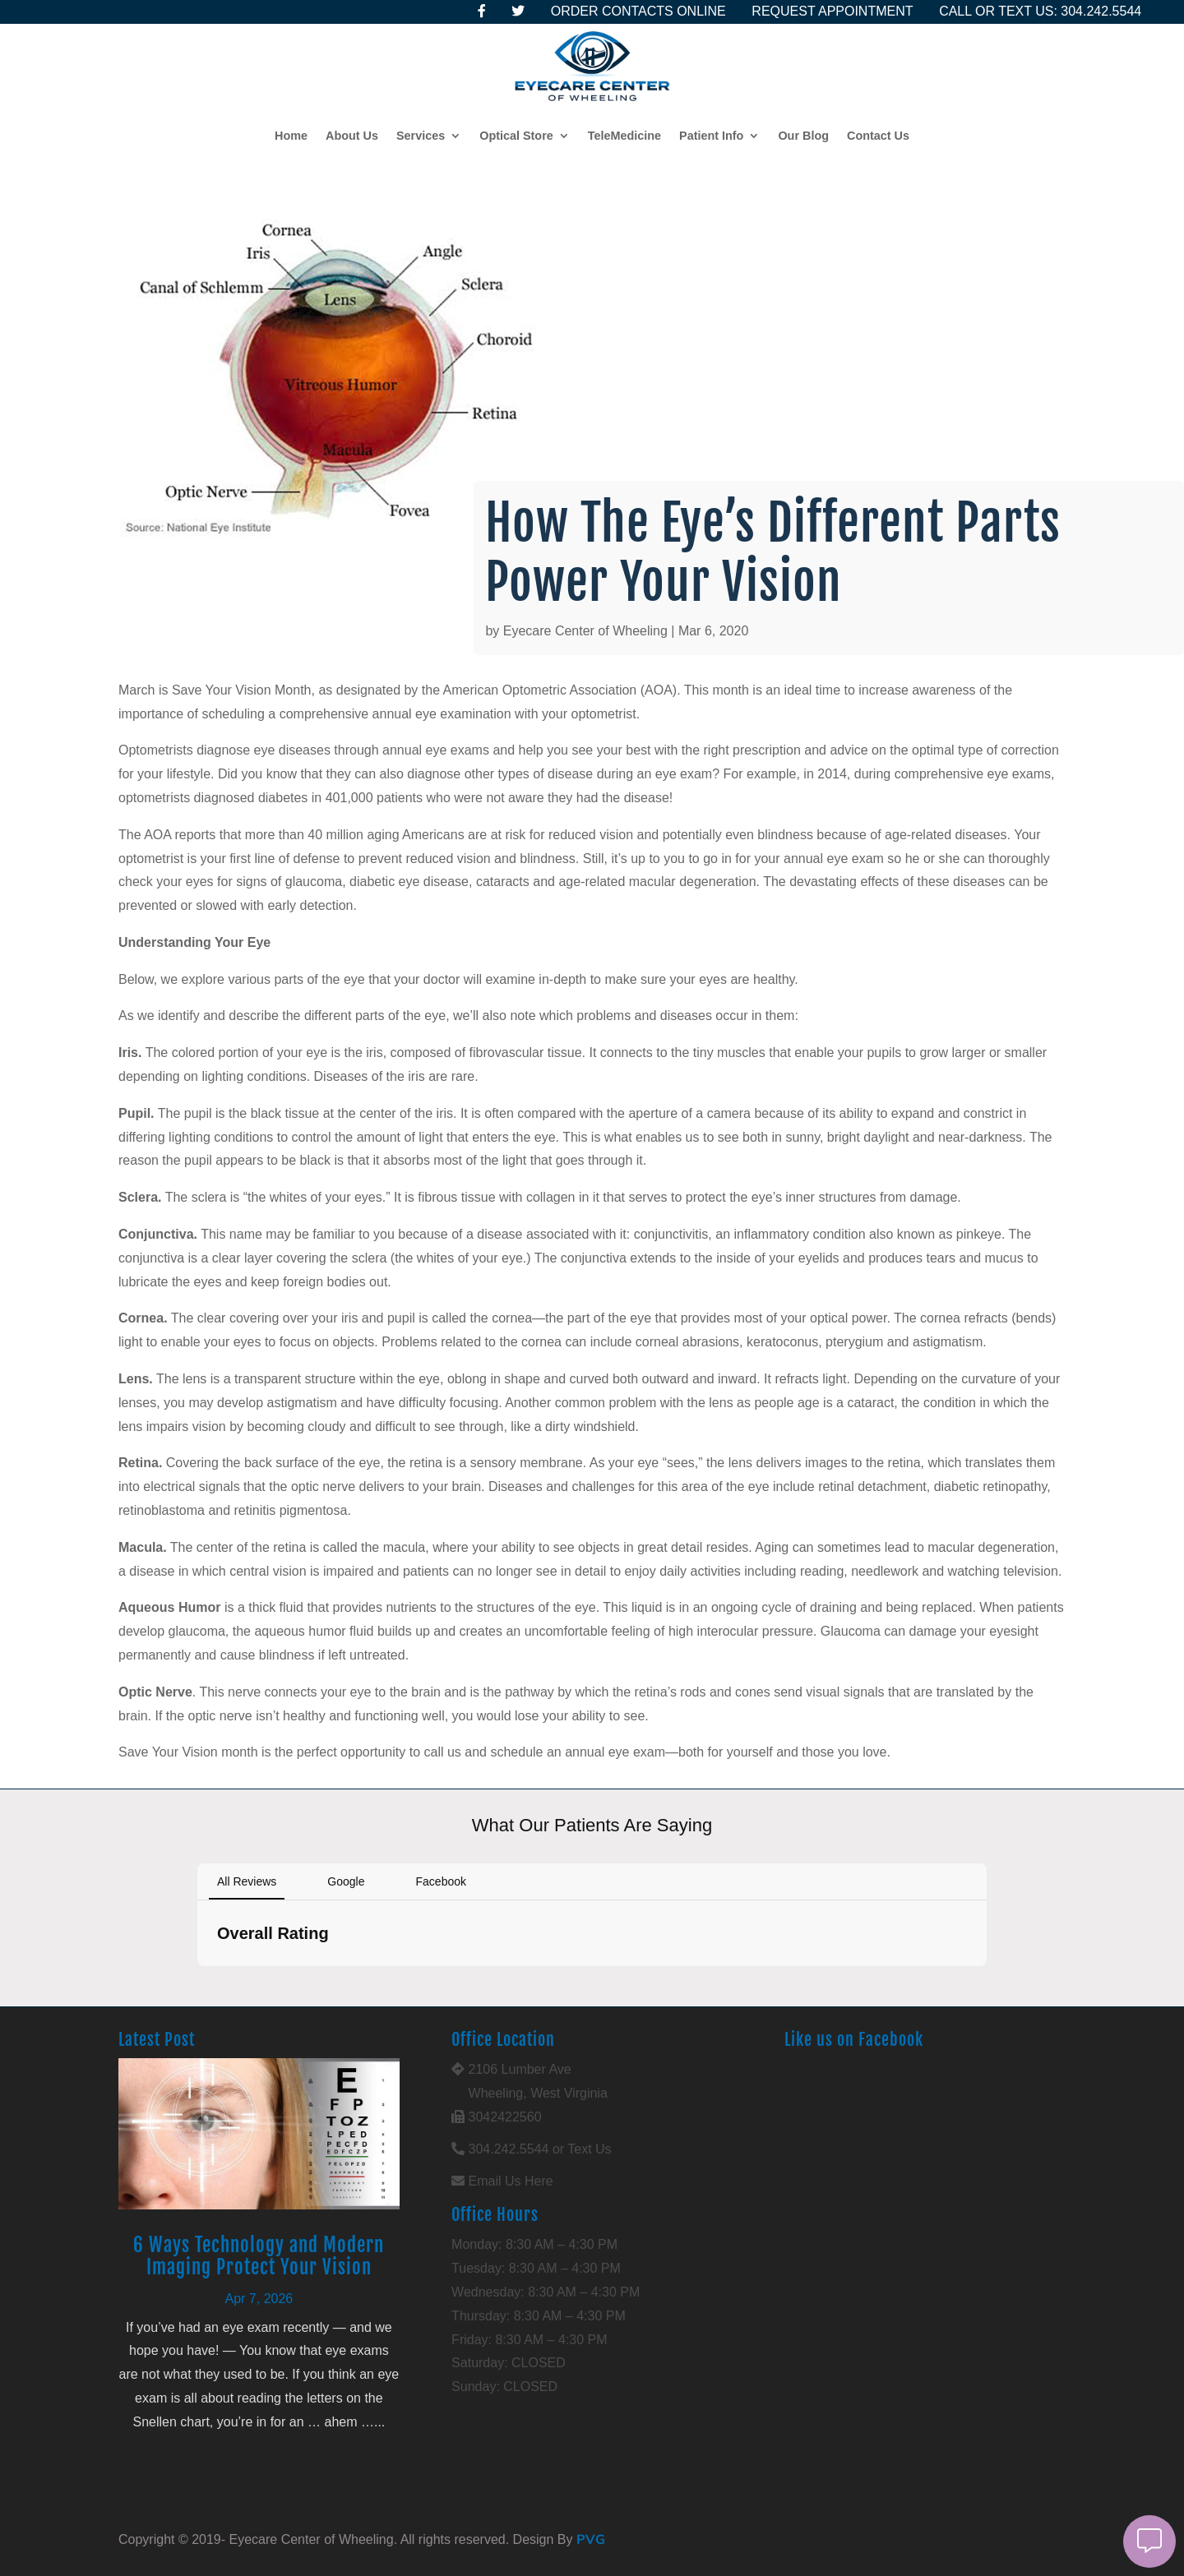 This screenshot has width=1184, height=2576. Describe the element at coordinates (352, 135) in the screenshot. I see `About Us` at that location.